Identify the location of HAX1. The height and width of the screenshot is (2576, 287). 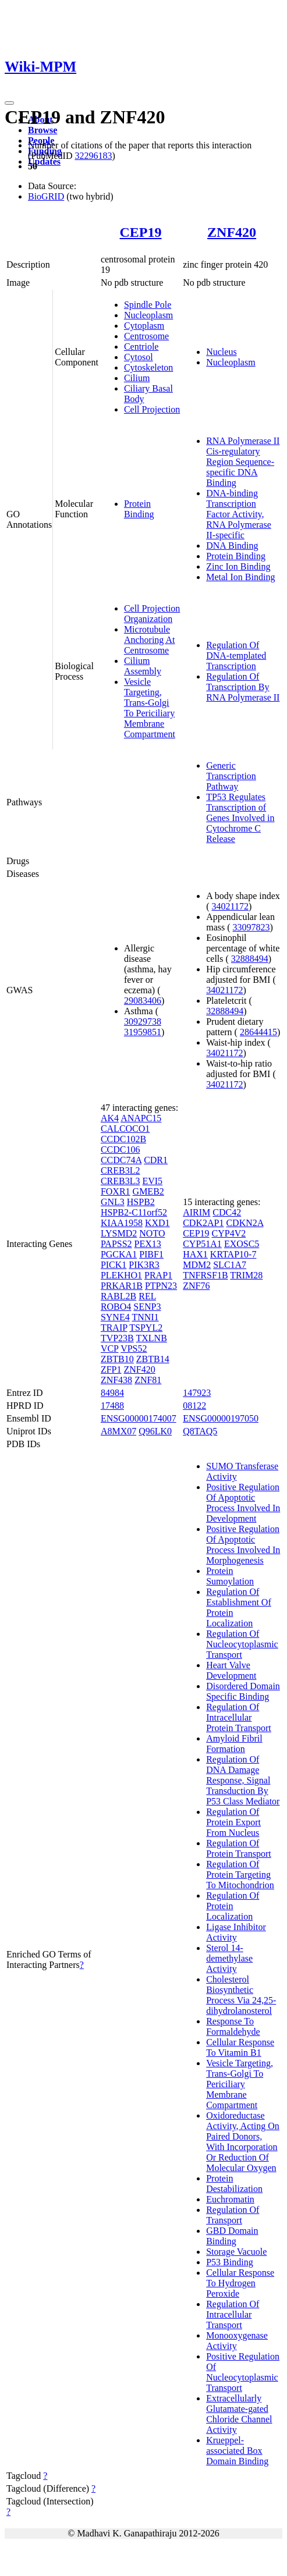
(195, 1254).